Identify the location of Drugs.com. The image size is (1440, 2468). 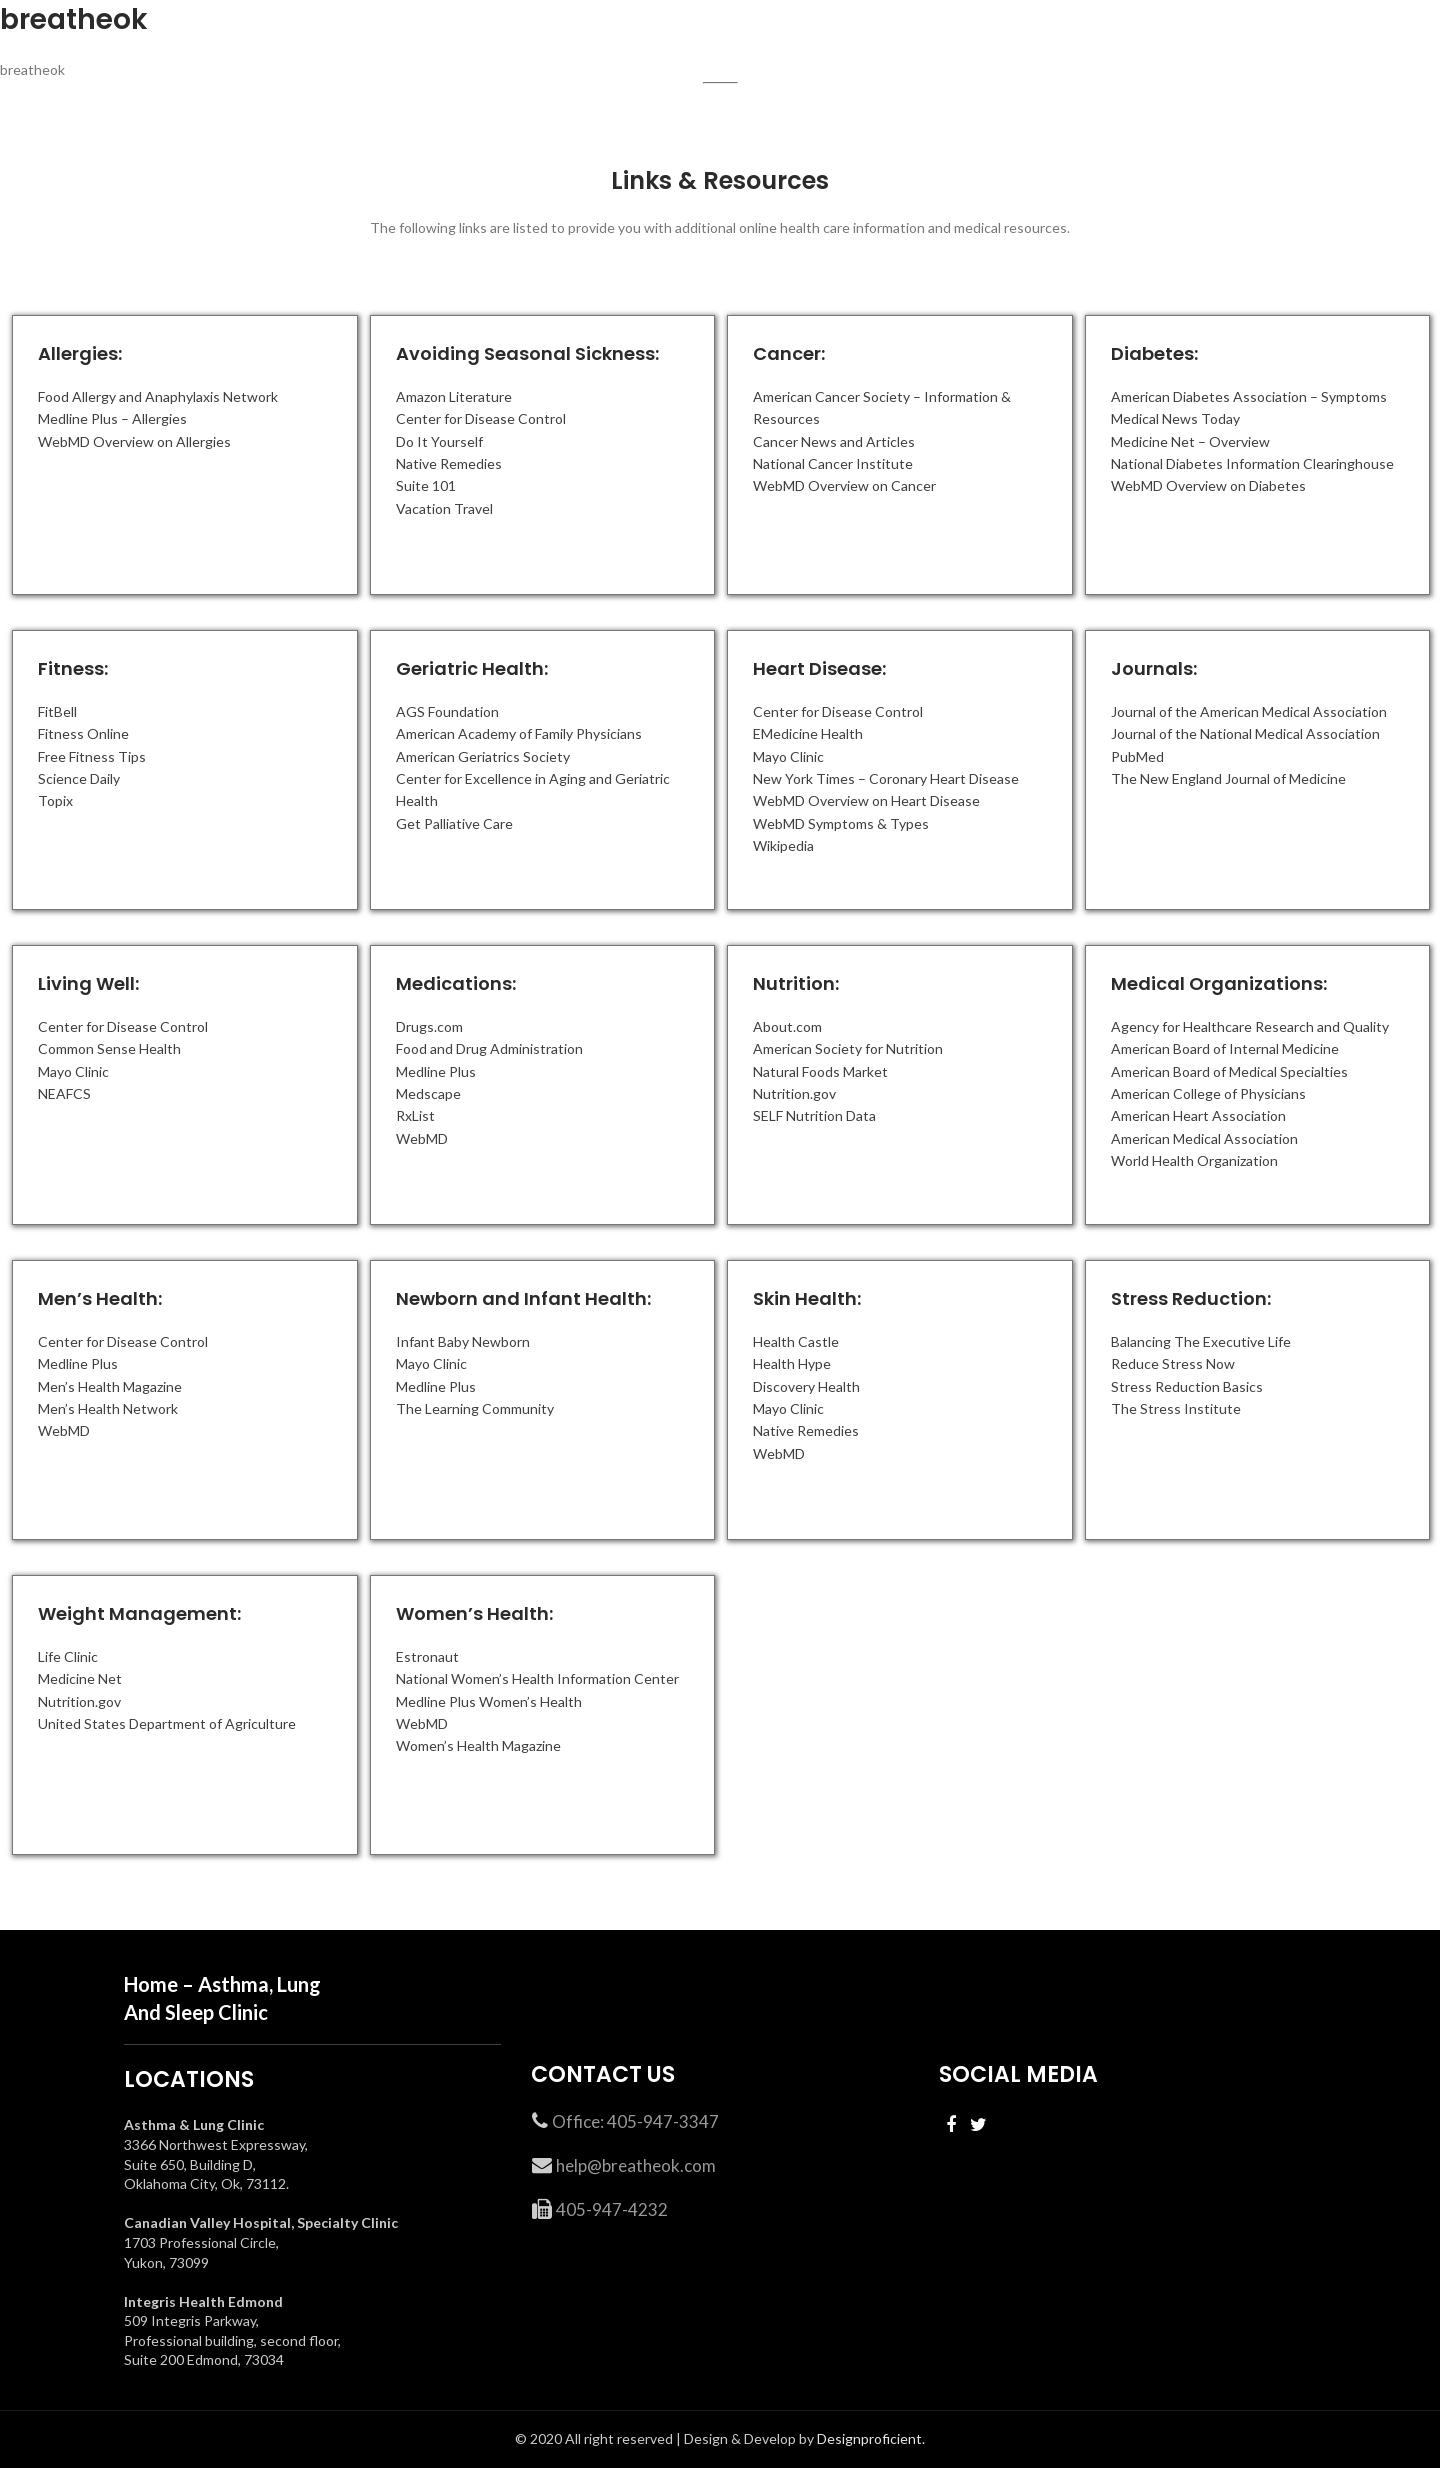
(429, 1026).